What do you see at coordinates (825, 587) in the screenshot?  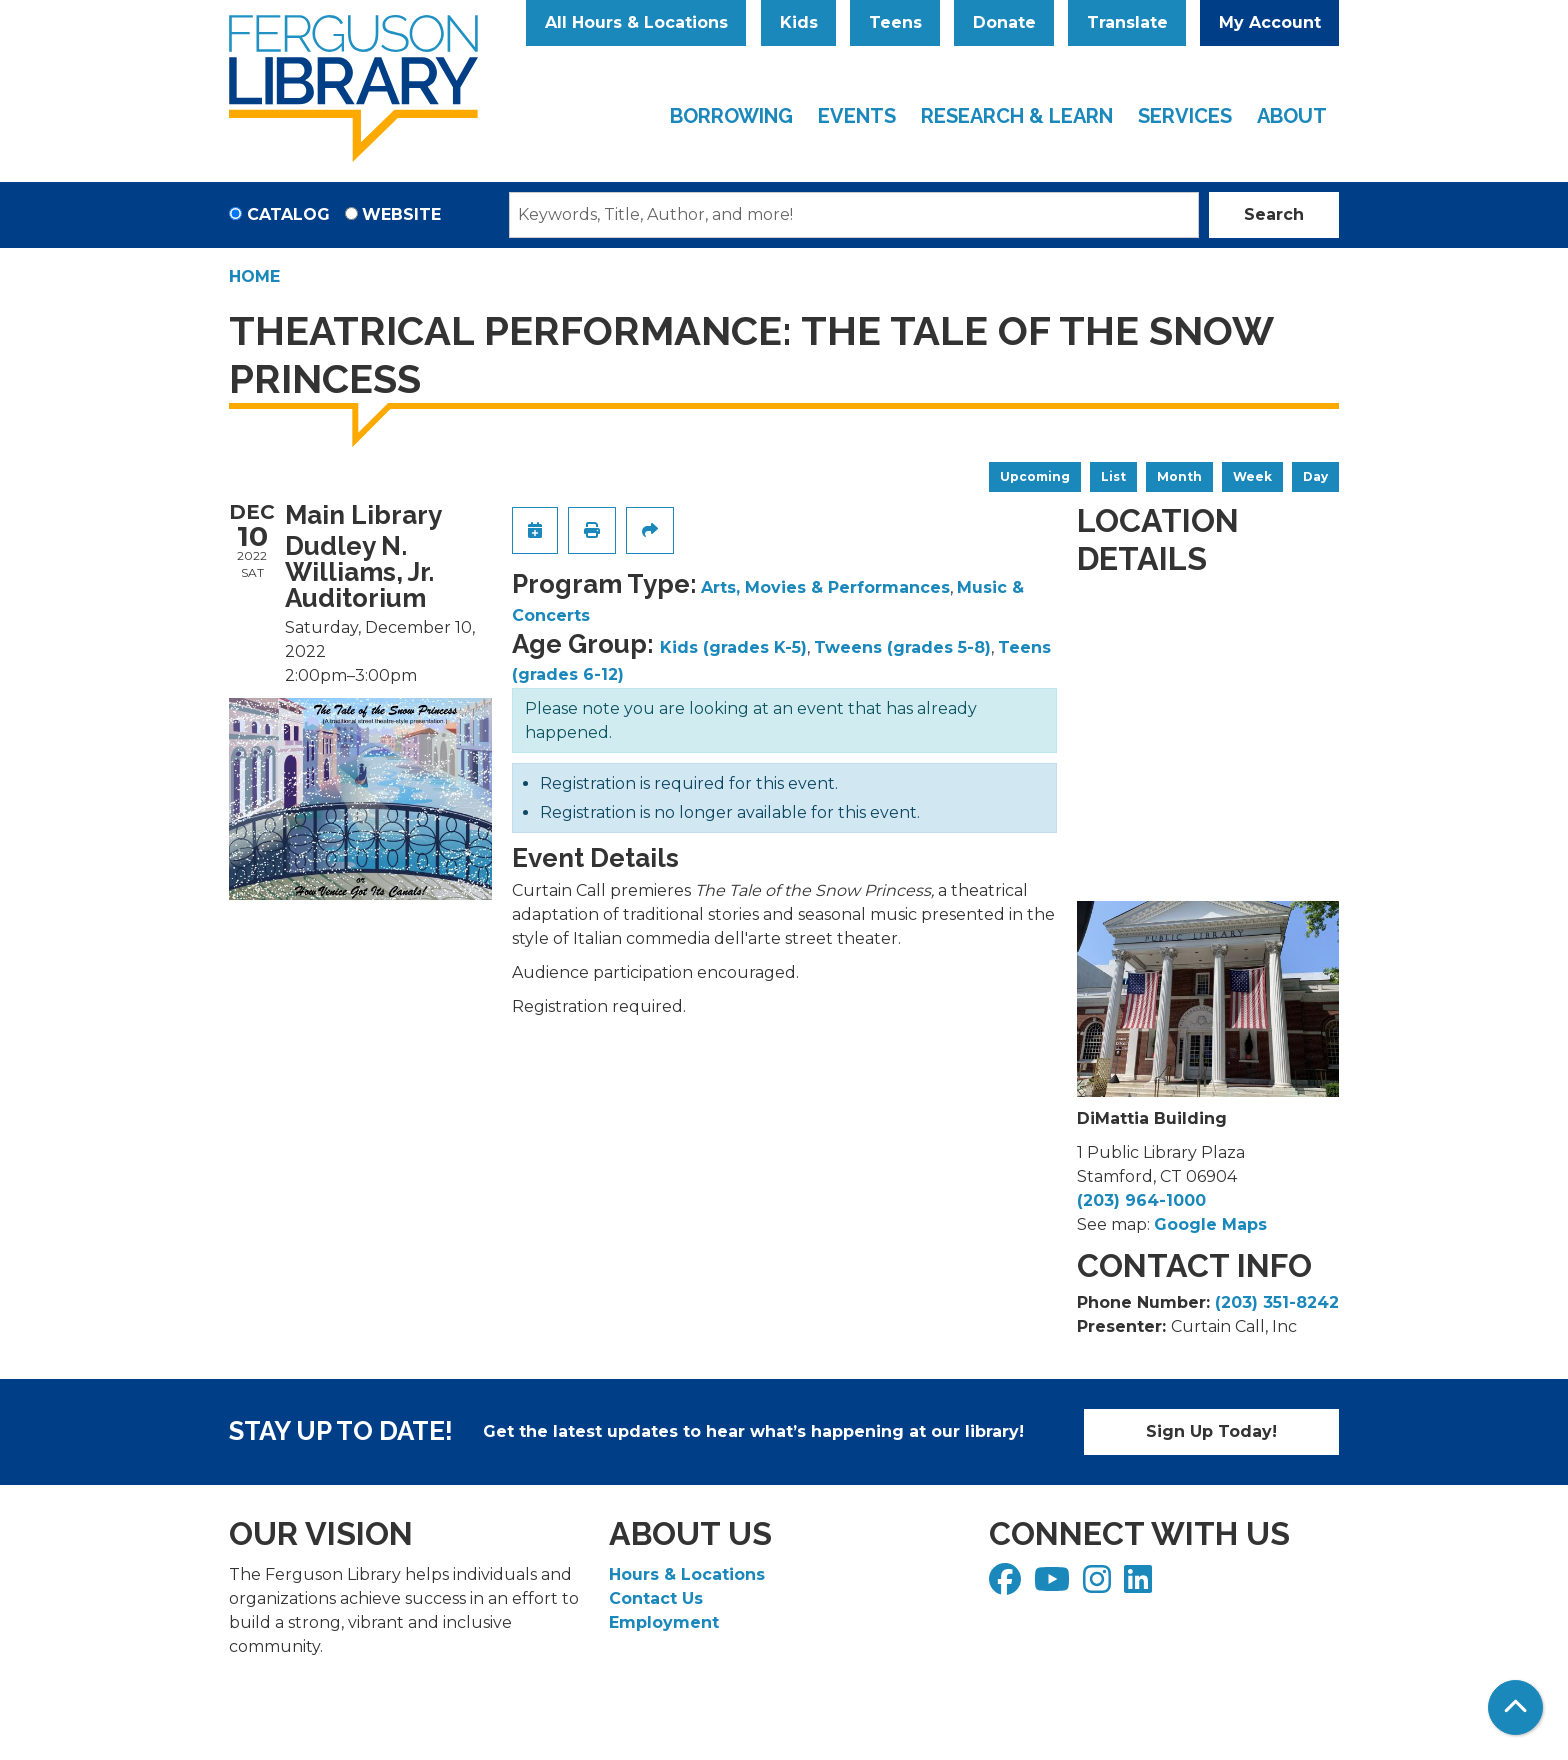 I see `Arts, Movies & Performances` at bounding box center [825, 587].